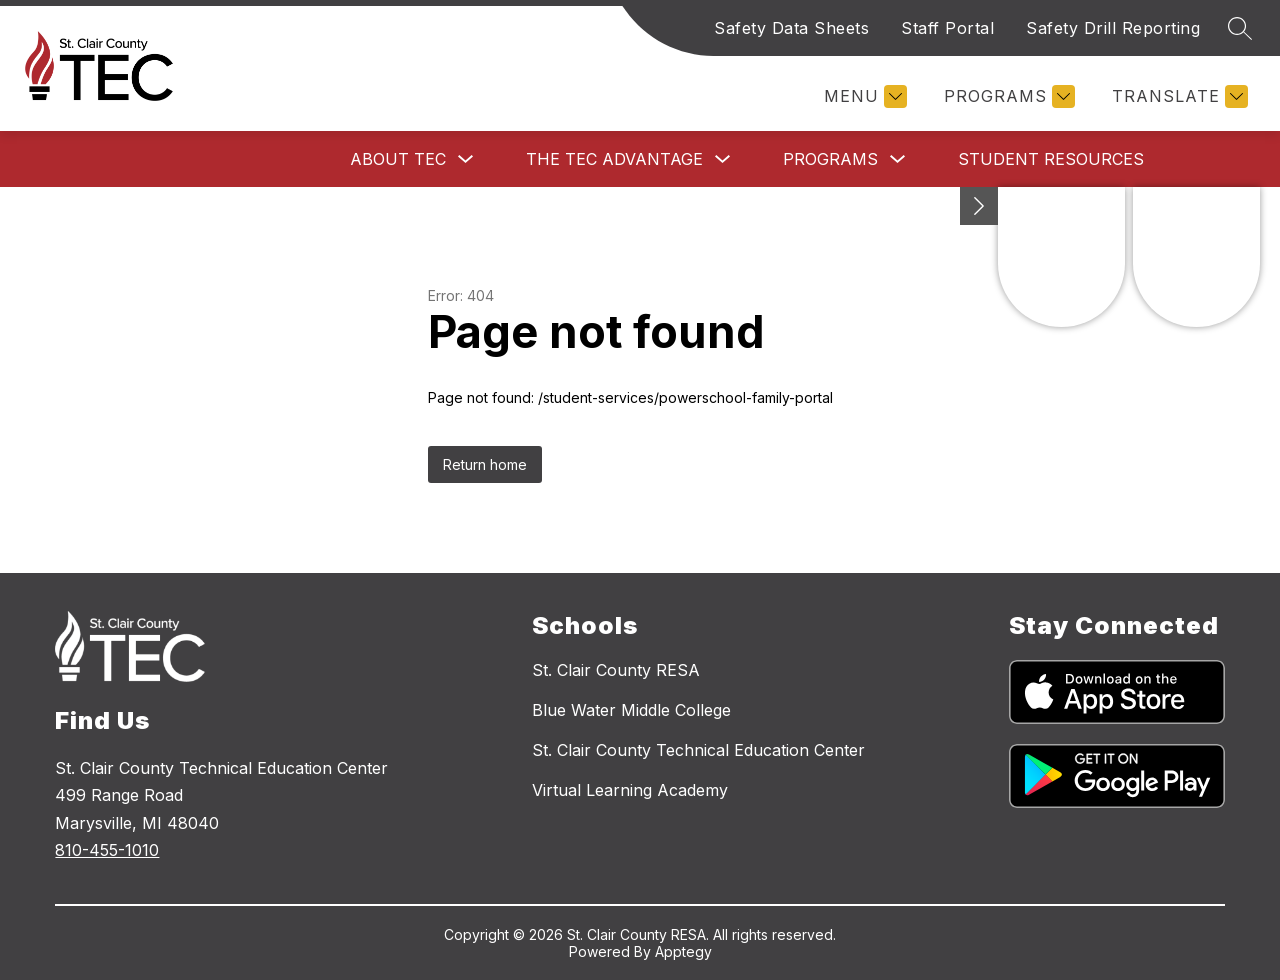 This screenshot has width=1280, height=980. What do you see at coordinates (1113, 28) in the screenshot?
I see `Safety Drill Reporting` at bounding box center [1113, 28].